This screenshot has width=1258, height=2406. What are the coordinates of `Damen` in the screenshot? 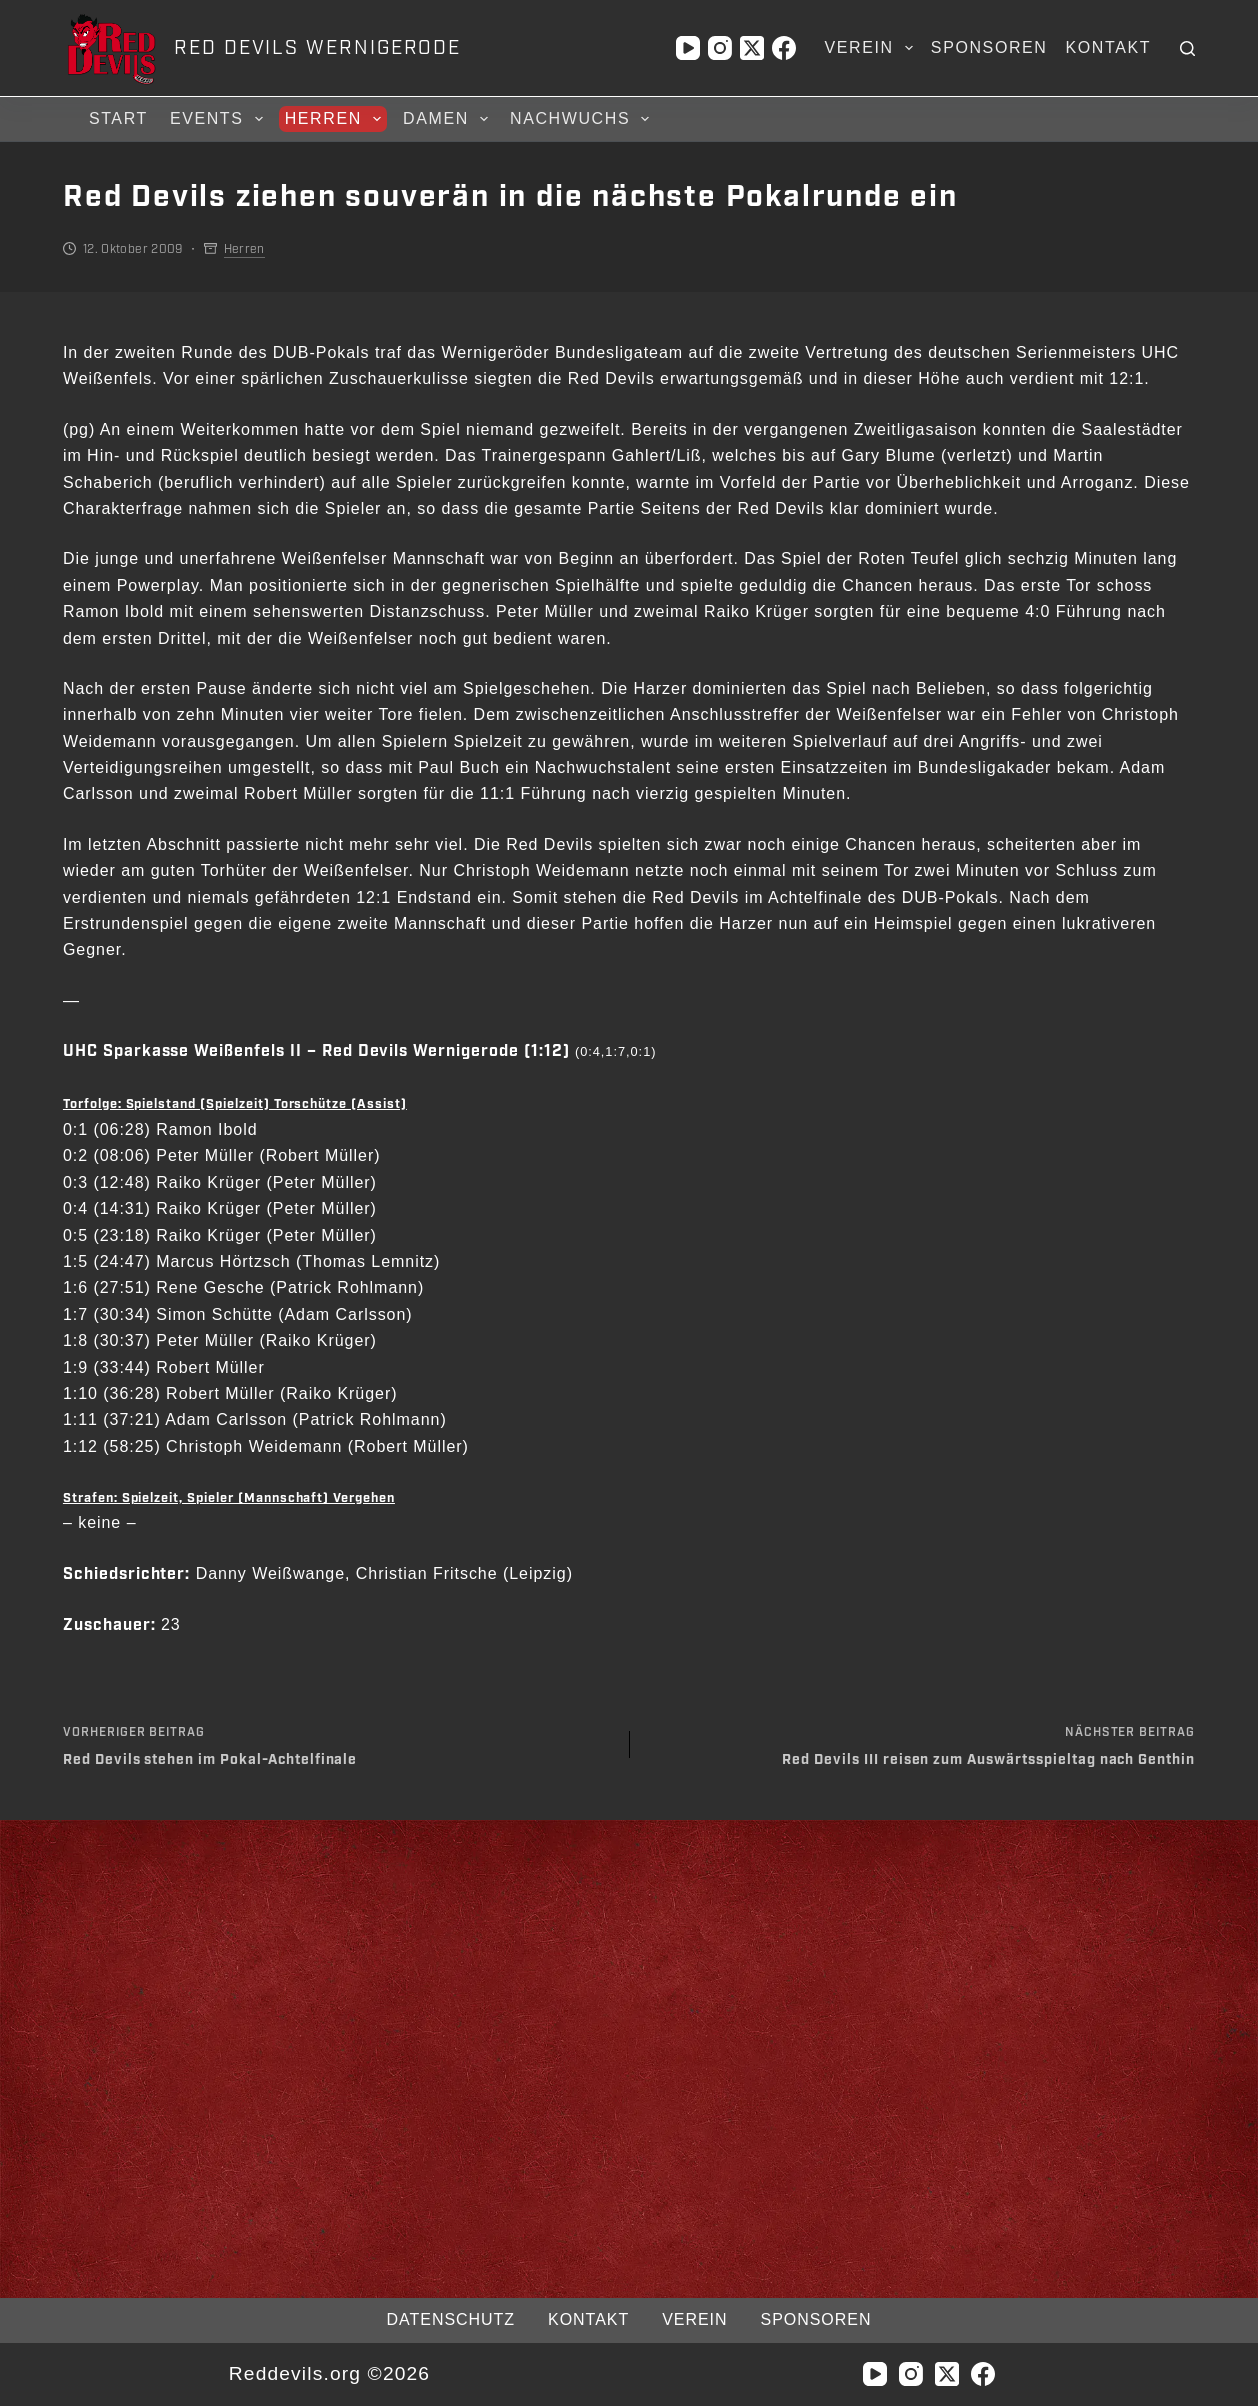 It's located at (448, 119).